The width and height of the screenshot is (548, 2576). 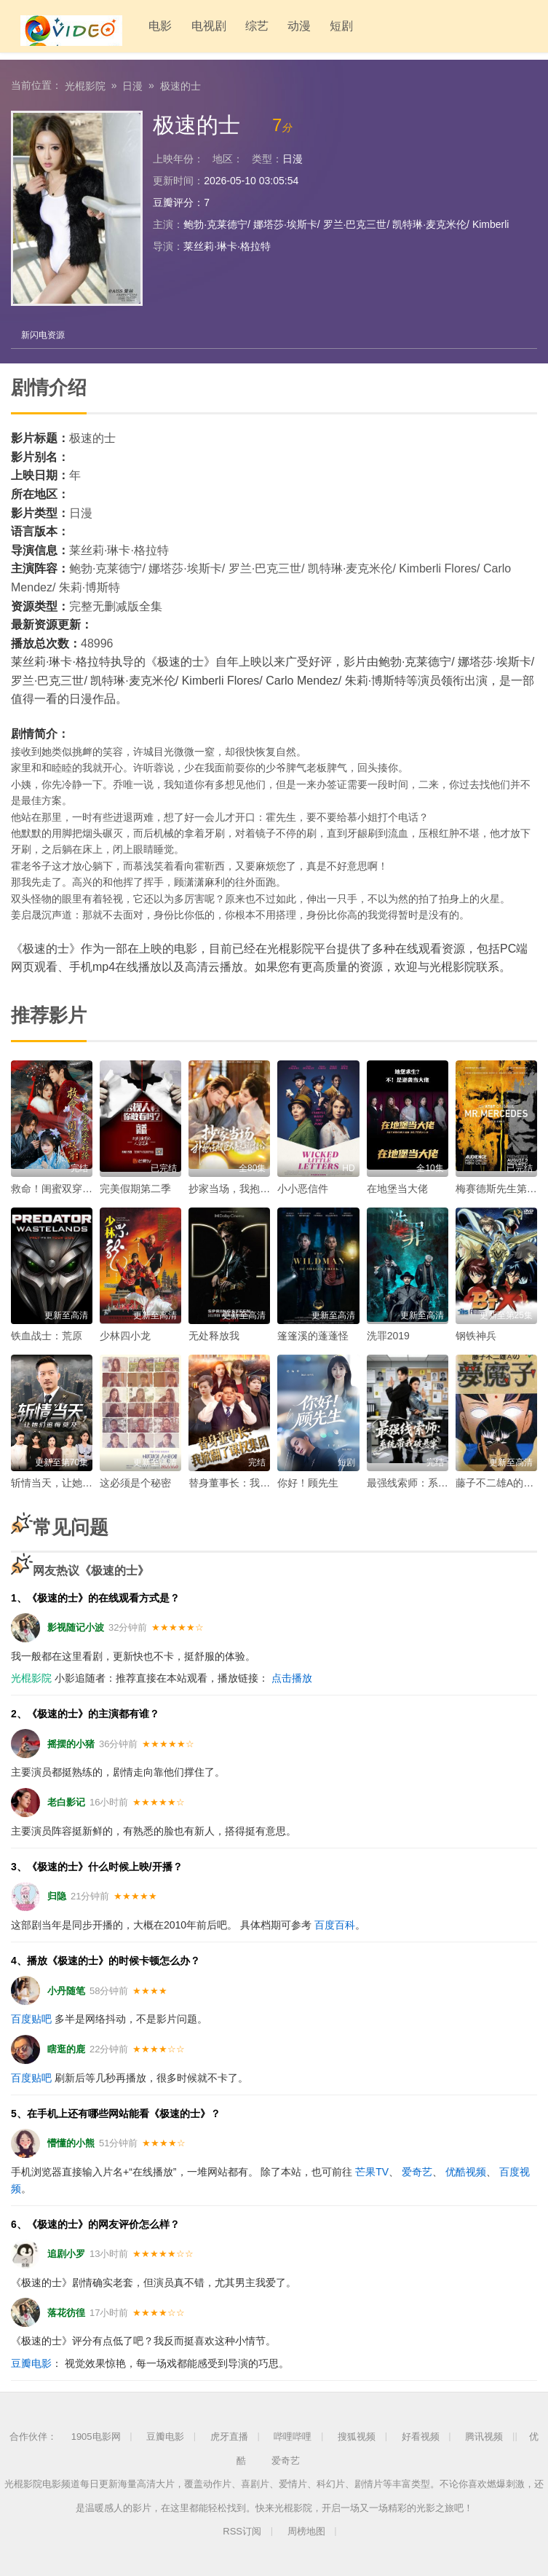 What do you see at coordinates (292, 2435) in the screenshot?
I see `哔哩哔哩` at bounding box center [292, 2435].